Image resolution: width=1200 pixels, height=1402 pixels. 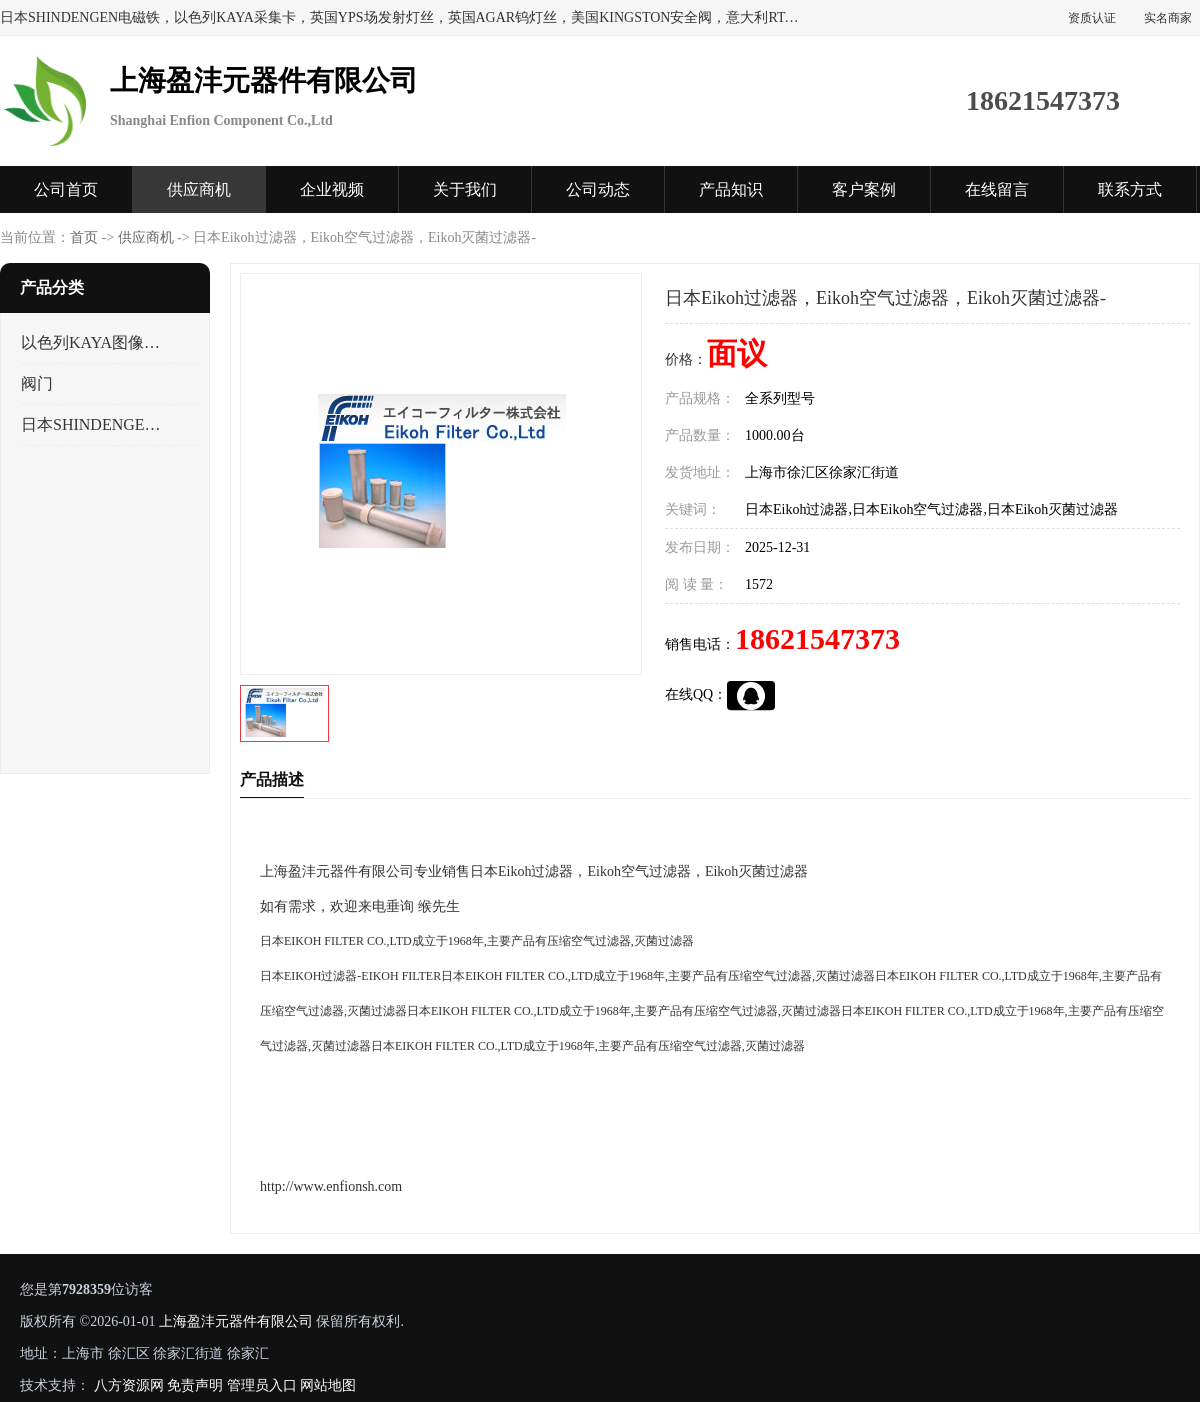 What do you see at coordinates (93, 342) in the screenshot?
I see `以色列KAYA图像采集卡，数据采集卡` at bounding box center [93, 342].